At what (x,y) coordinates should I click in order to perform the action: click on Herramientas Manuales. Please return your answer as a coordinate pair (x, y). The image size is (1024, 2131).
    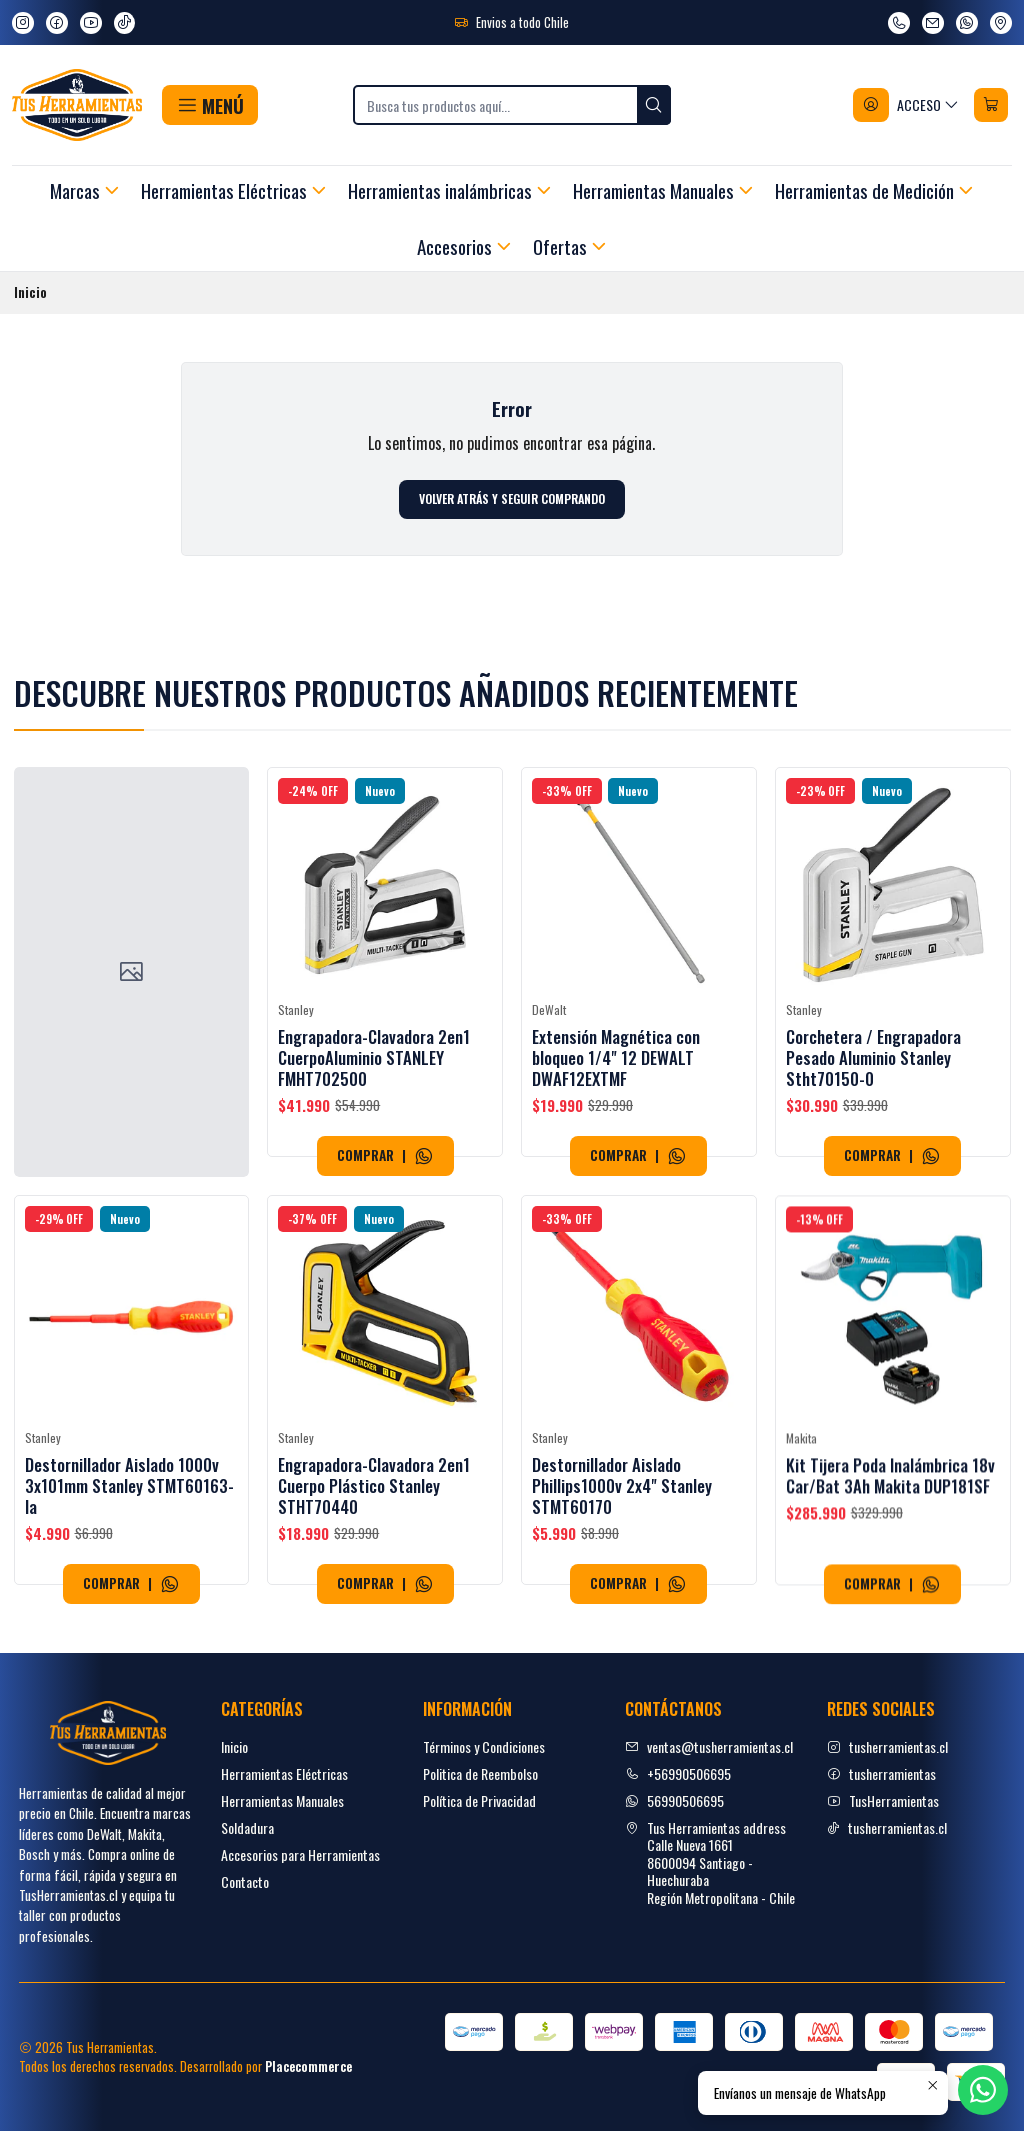
    Looking at the image, I should click on (282, 1800).